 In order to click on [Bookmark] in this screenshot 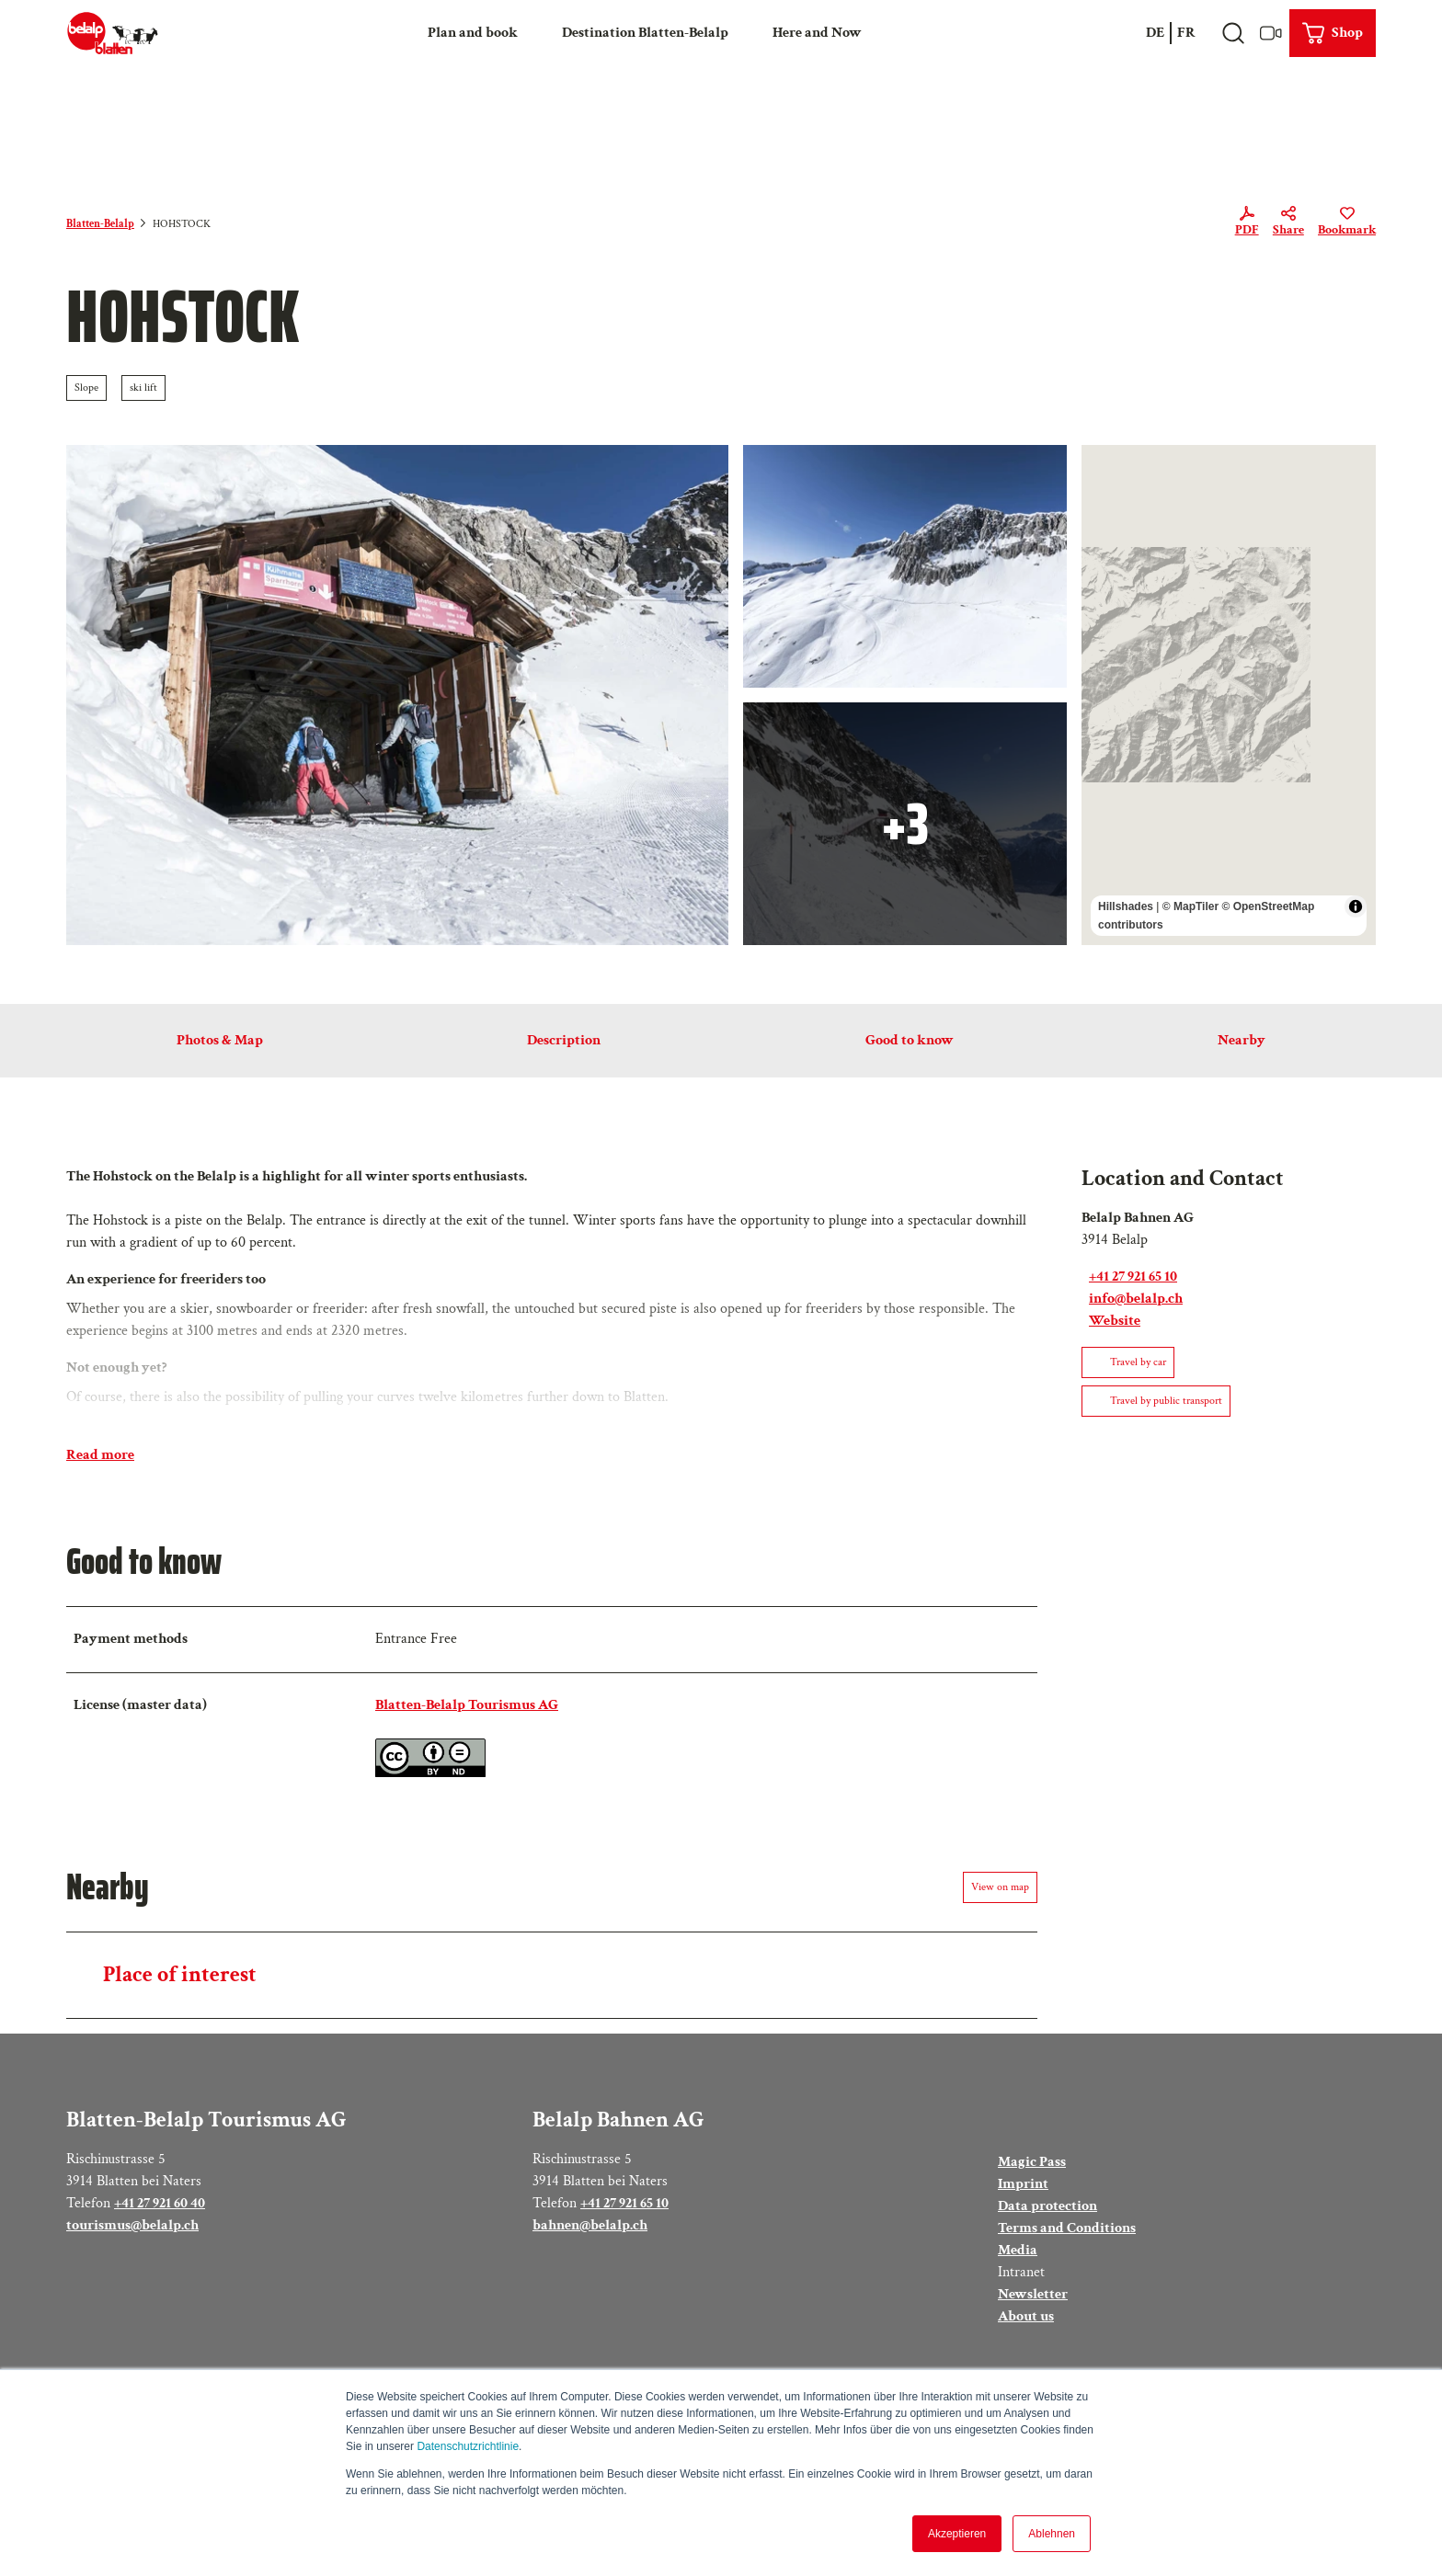, I will do `click(1347, 224)`.